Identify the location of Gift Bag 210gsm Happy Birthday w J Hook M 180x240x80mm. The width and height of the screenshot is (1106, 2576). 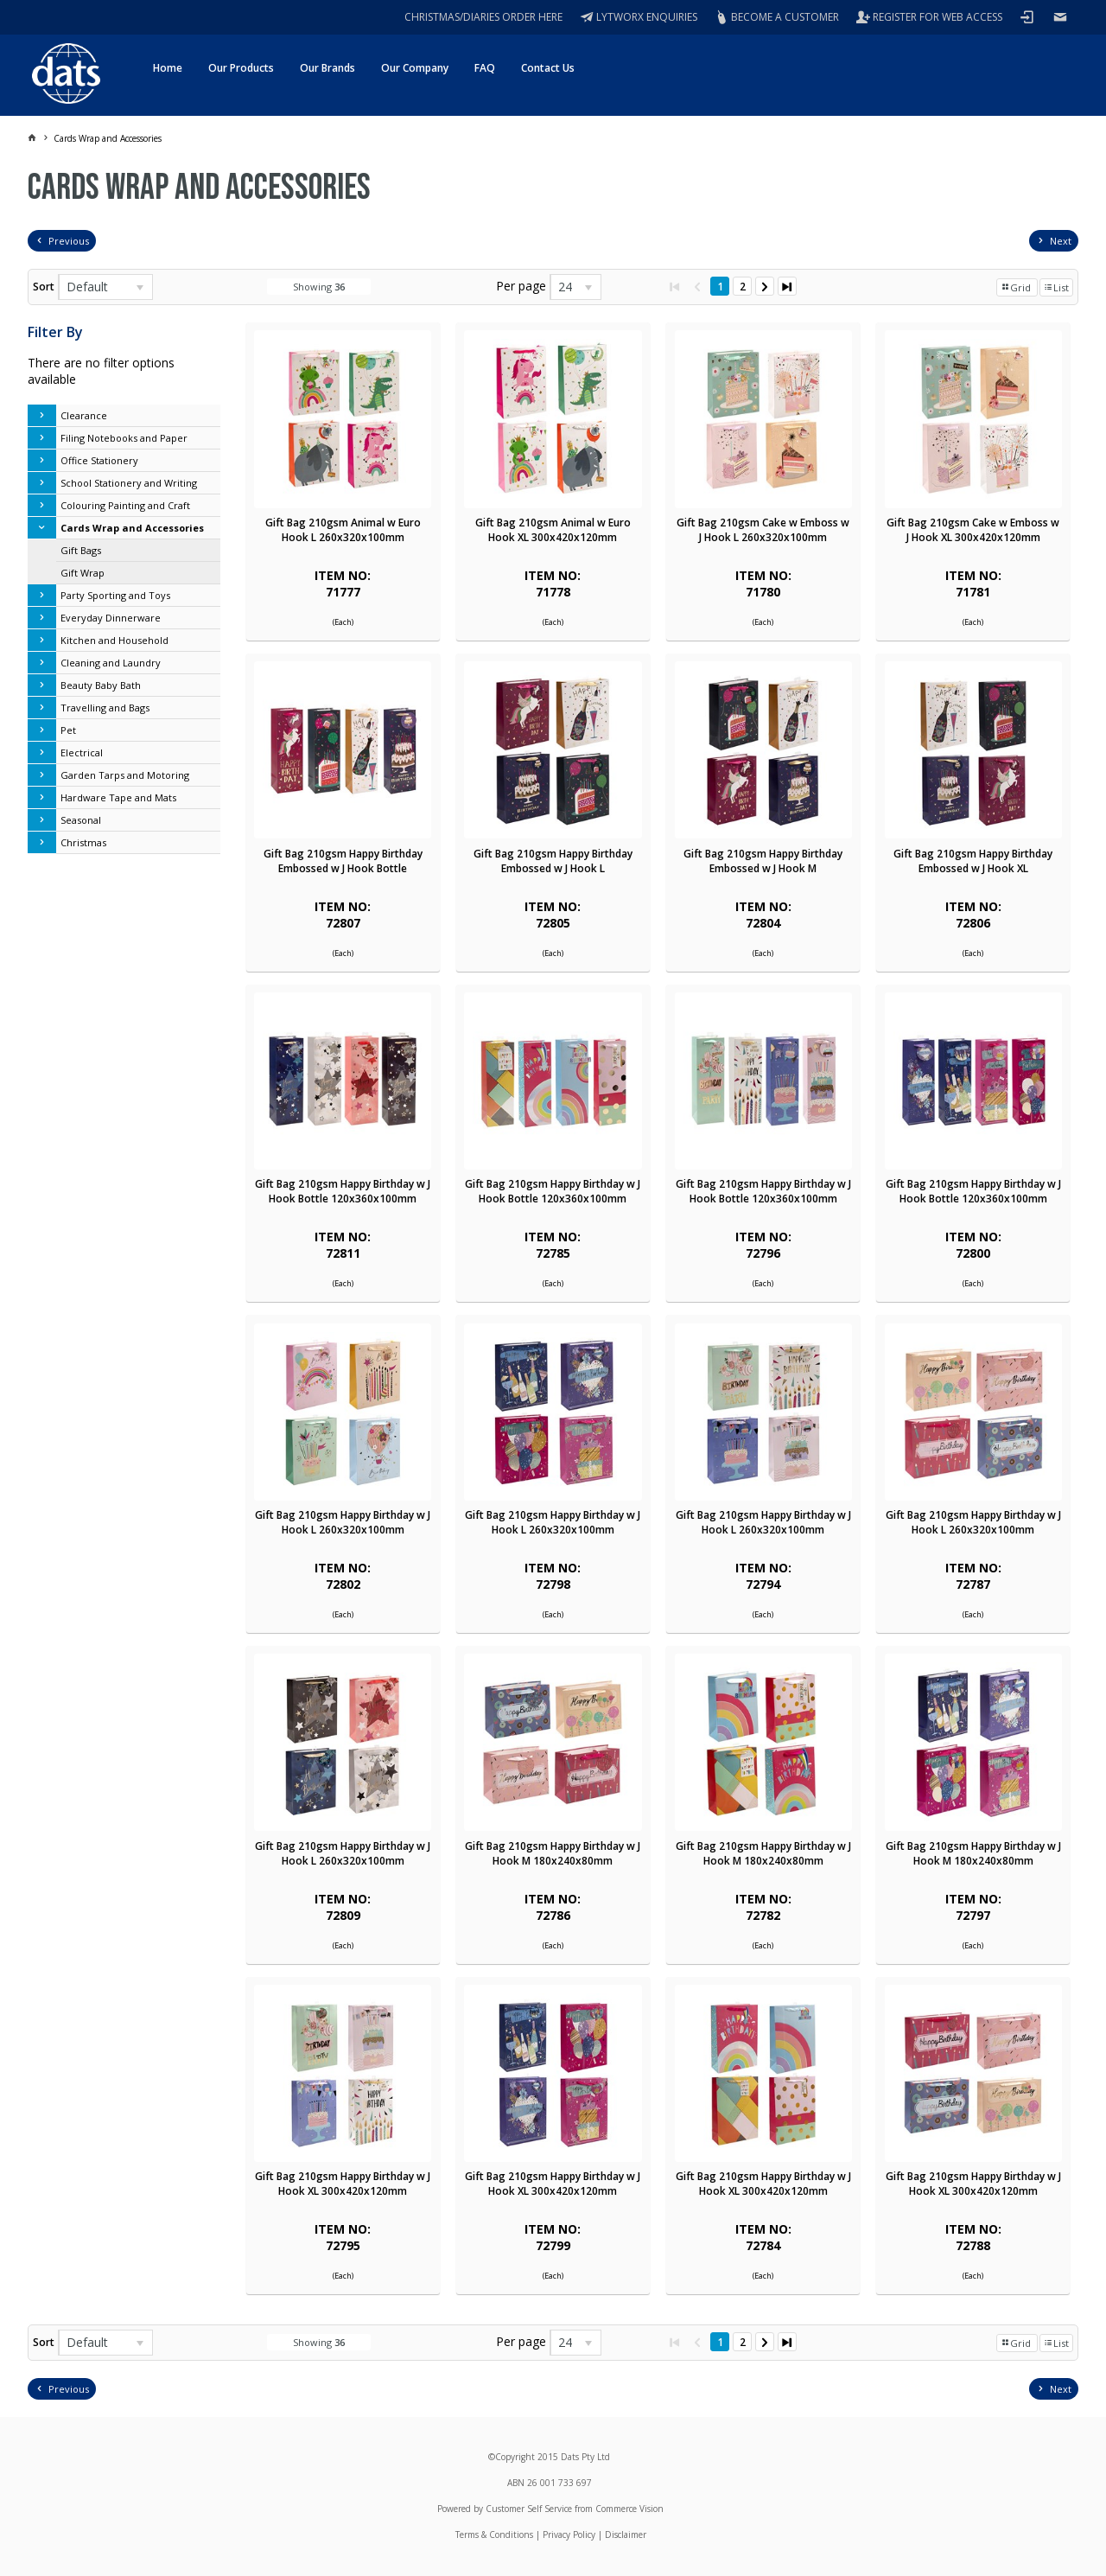
(552, 1853).